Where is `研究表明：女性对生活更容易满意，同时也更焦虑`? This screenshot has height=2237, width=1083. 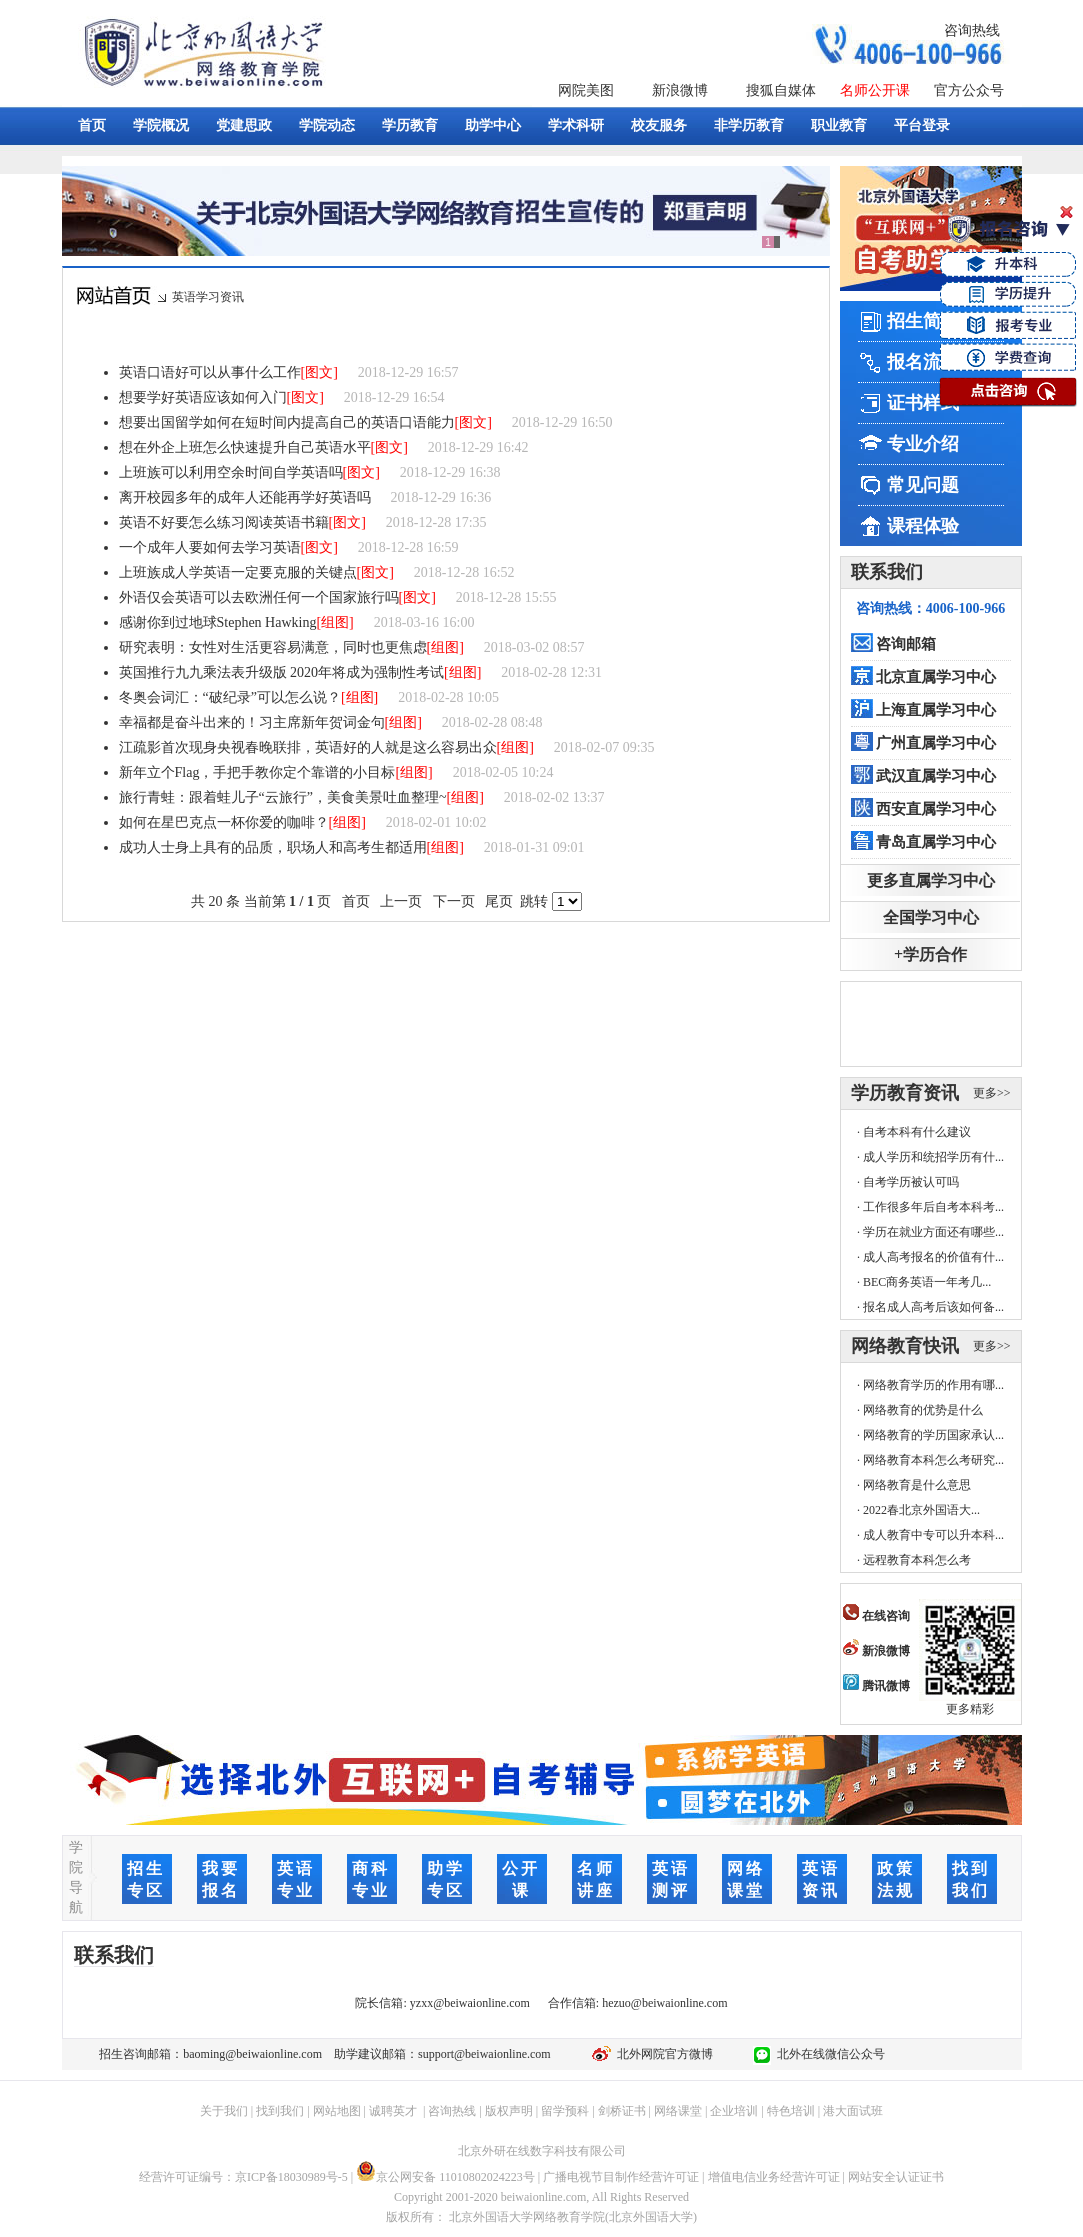
研究表明：女性对生活更容易满意，同时也更焦虑 is located at coordinates (273, 647).